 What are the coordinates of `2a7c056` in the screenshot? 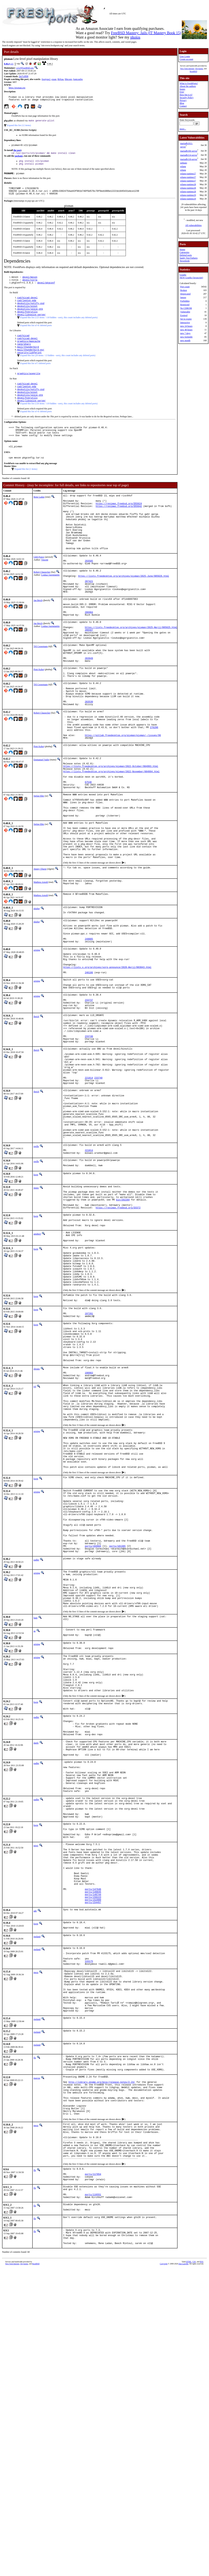 It's located at (23, 76).